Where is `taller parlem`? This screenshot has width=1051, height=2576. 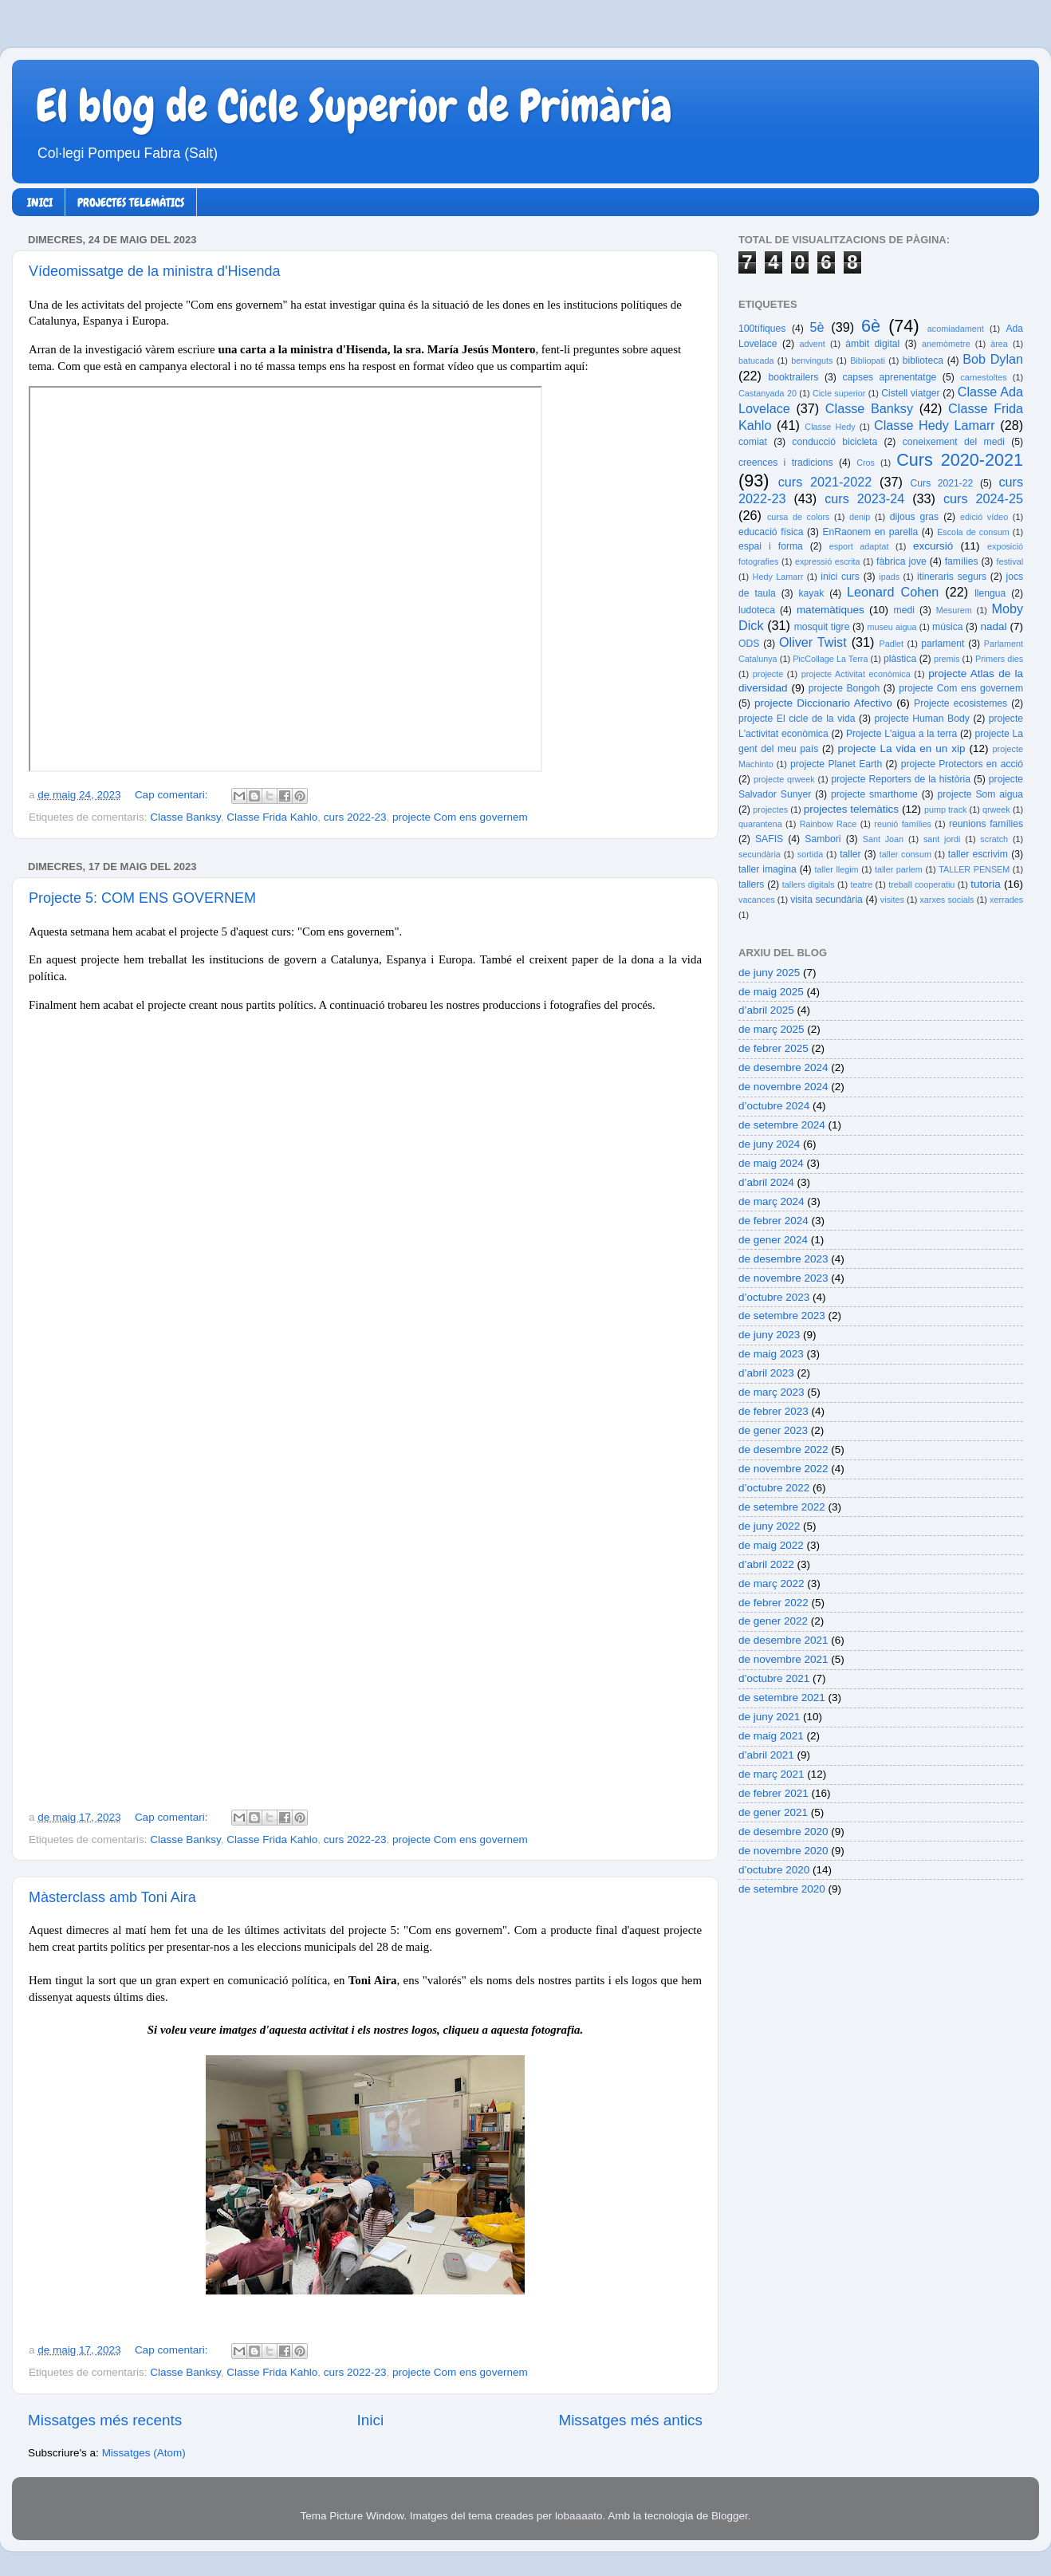 taller parlem is located at coordinates (899, 869).